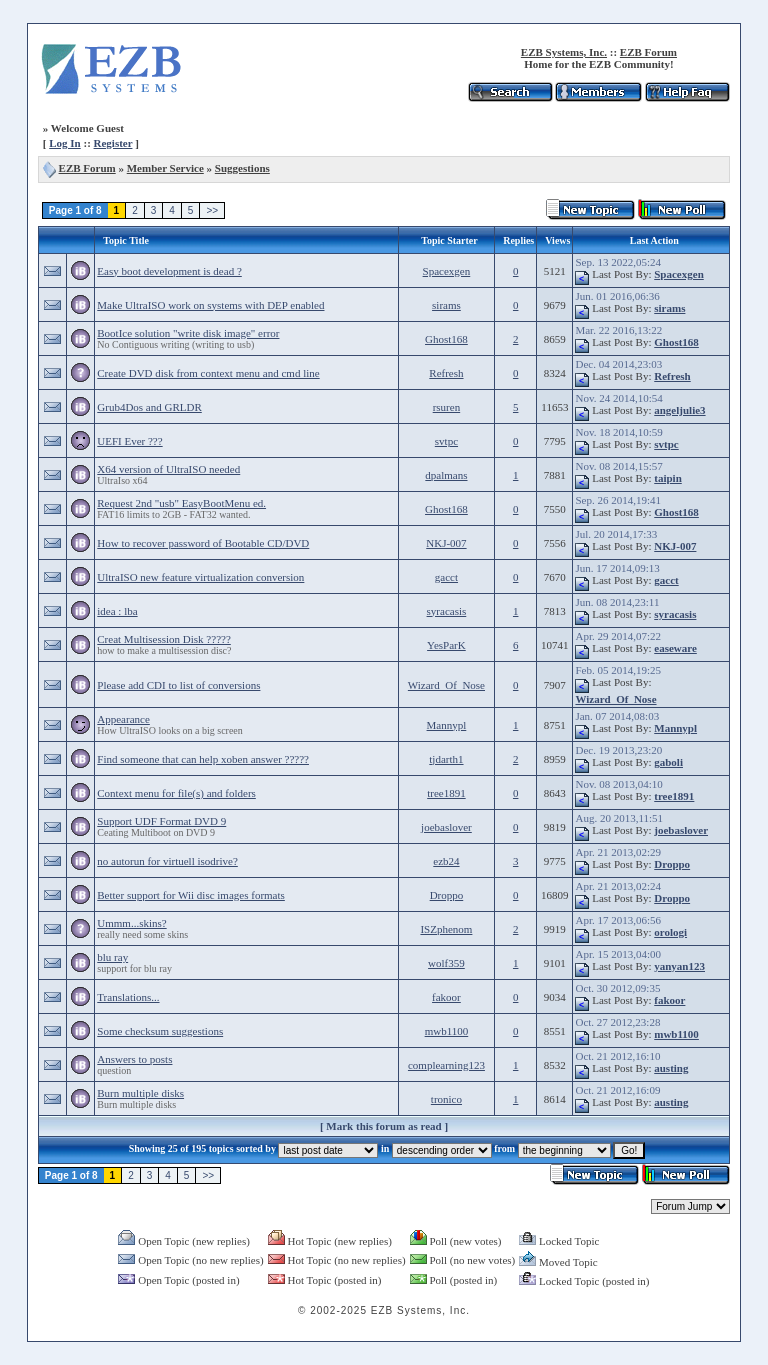 The height and width of the screenshot is (1365, 768). I want to click on How to recover password of Bootable CD/DVD, so click(203, 543).